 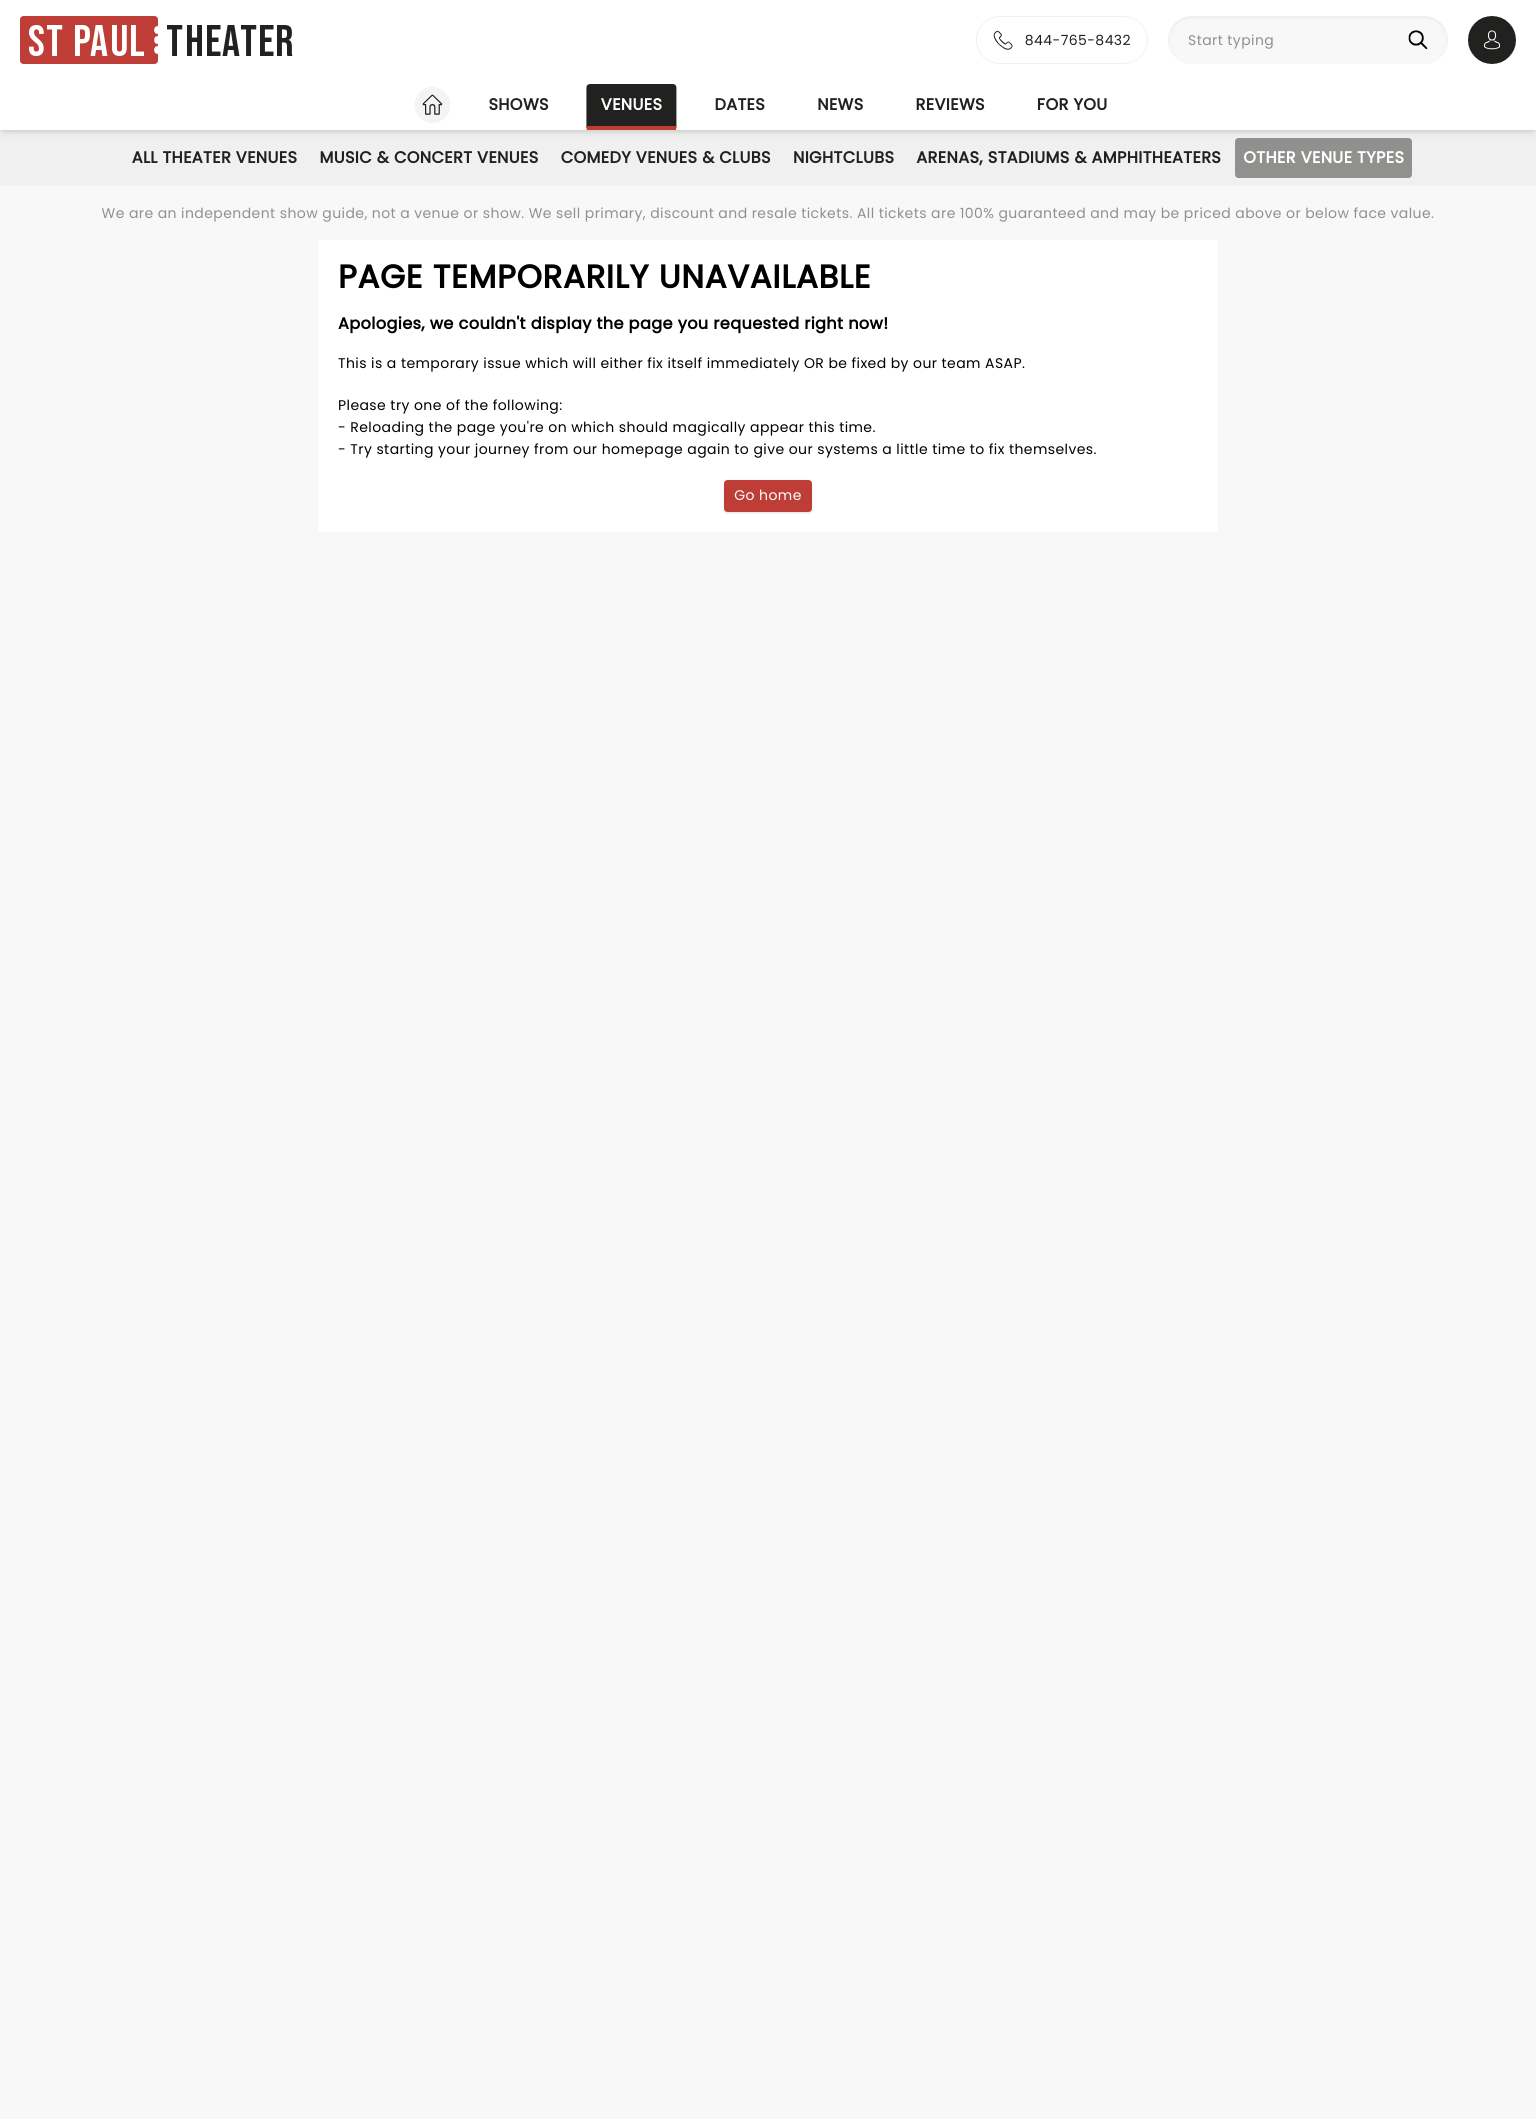 I want to click on Go home, so click(x=768, y=495).